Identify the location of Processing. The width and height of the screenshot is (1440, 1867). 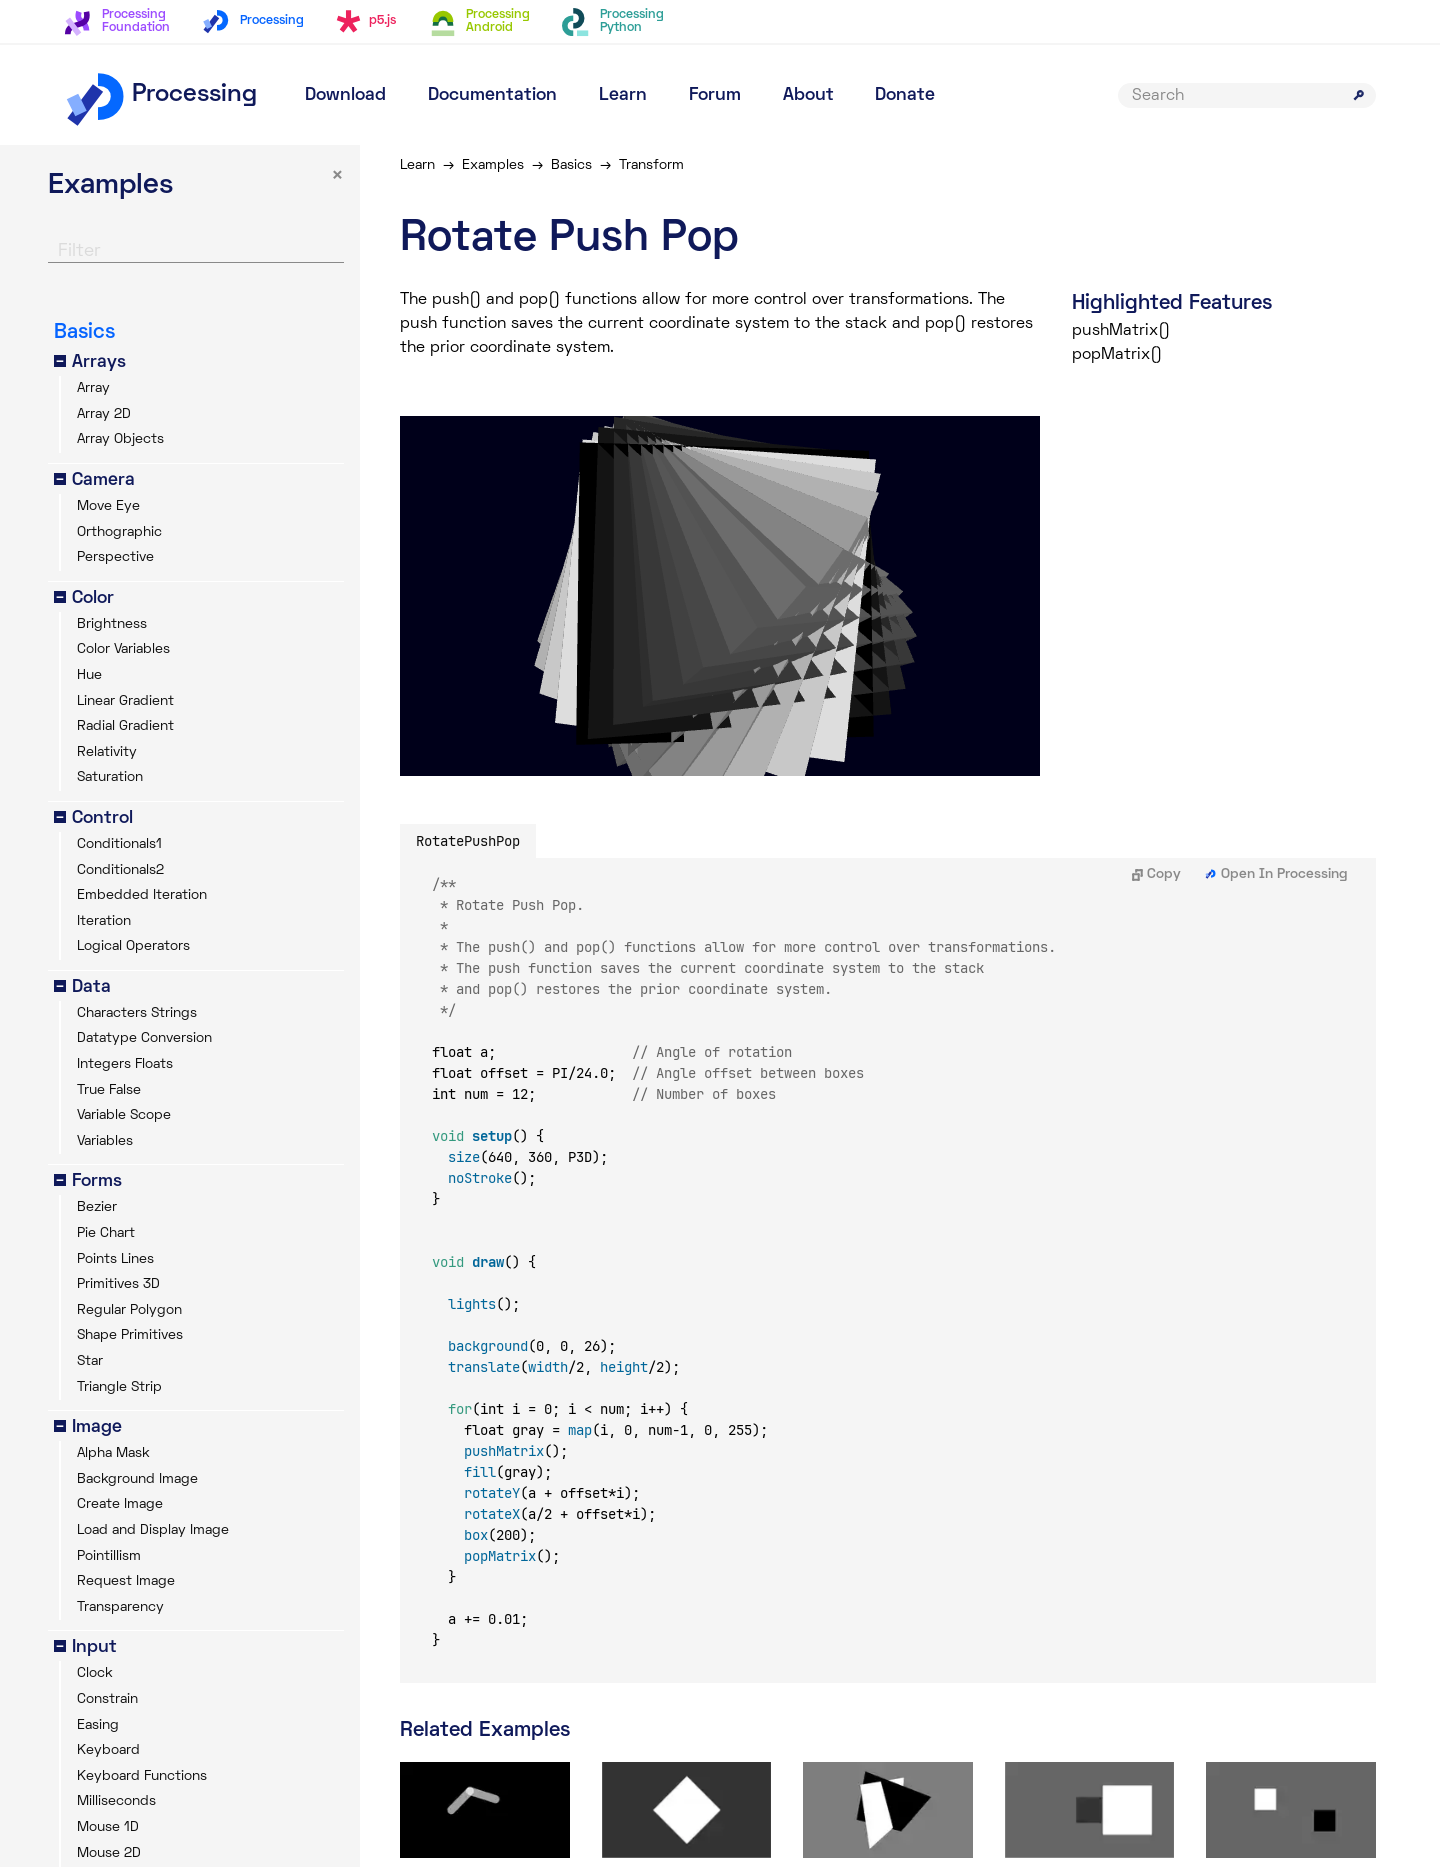
(160, 95).